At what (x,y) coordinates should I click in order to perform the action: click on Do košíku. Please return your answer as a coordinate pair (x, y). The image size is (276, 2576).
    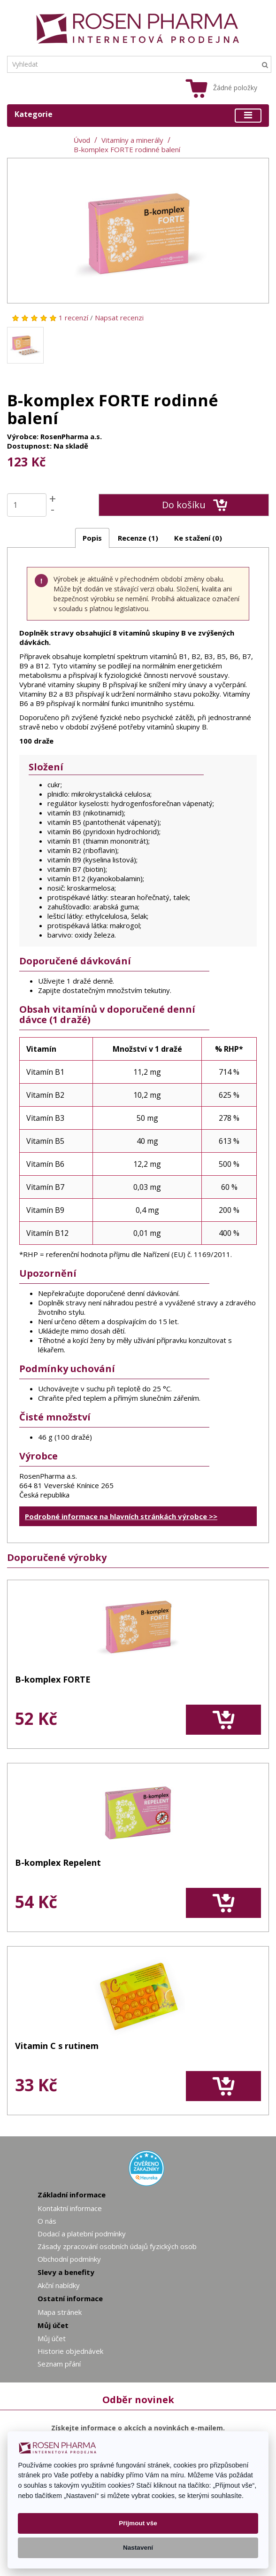
    Looking at the image, I should click on (194, 505).